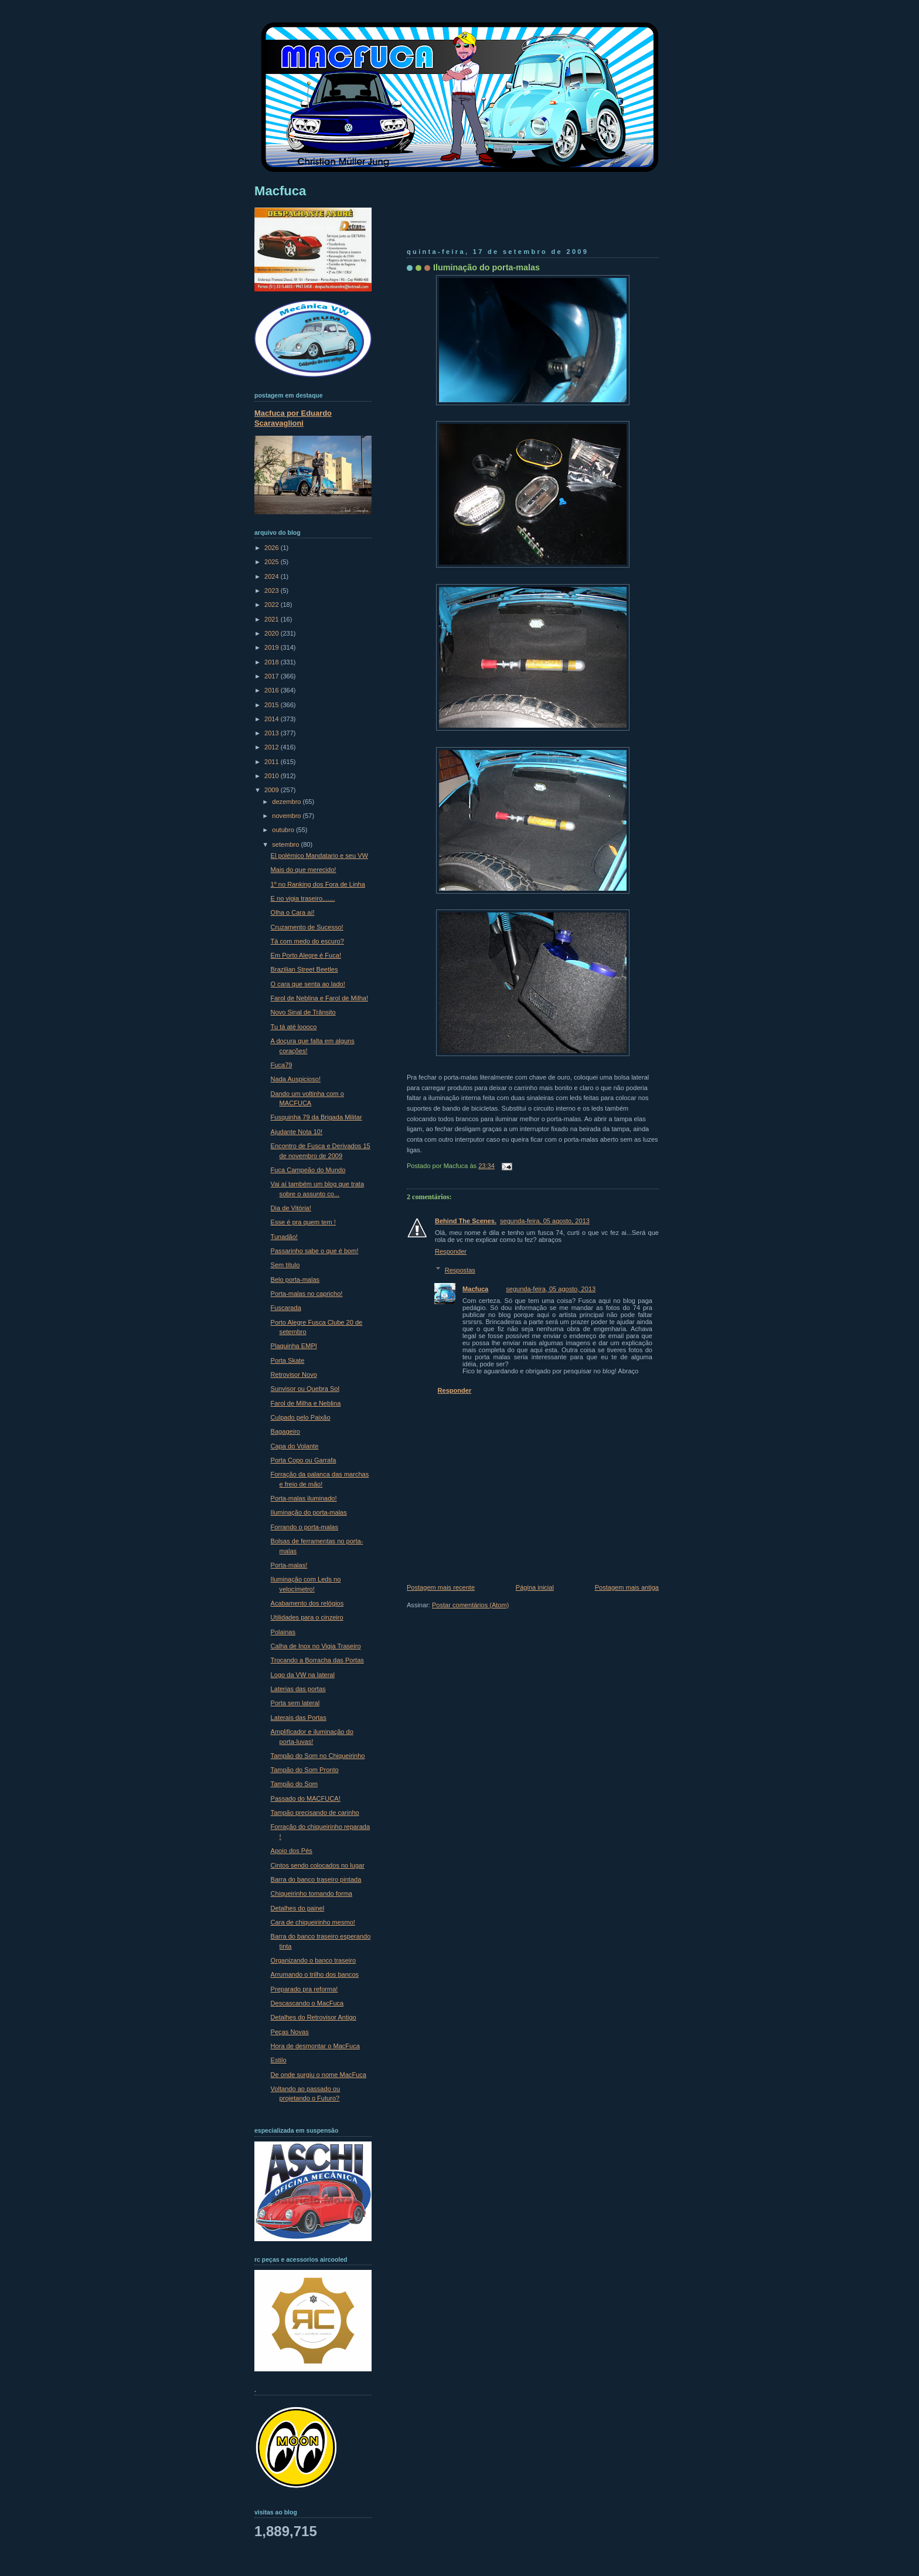 This screenshot has width=919, height=2576. Describe the element at coordinates (465, 1220) in the screenshot. I see `Behind The Scenes.` at that location.